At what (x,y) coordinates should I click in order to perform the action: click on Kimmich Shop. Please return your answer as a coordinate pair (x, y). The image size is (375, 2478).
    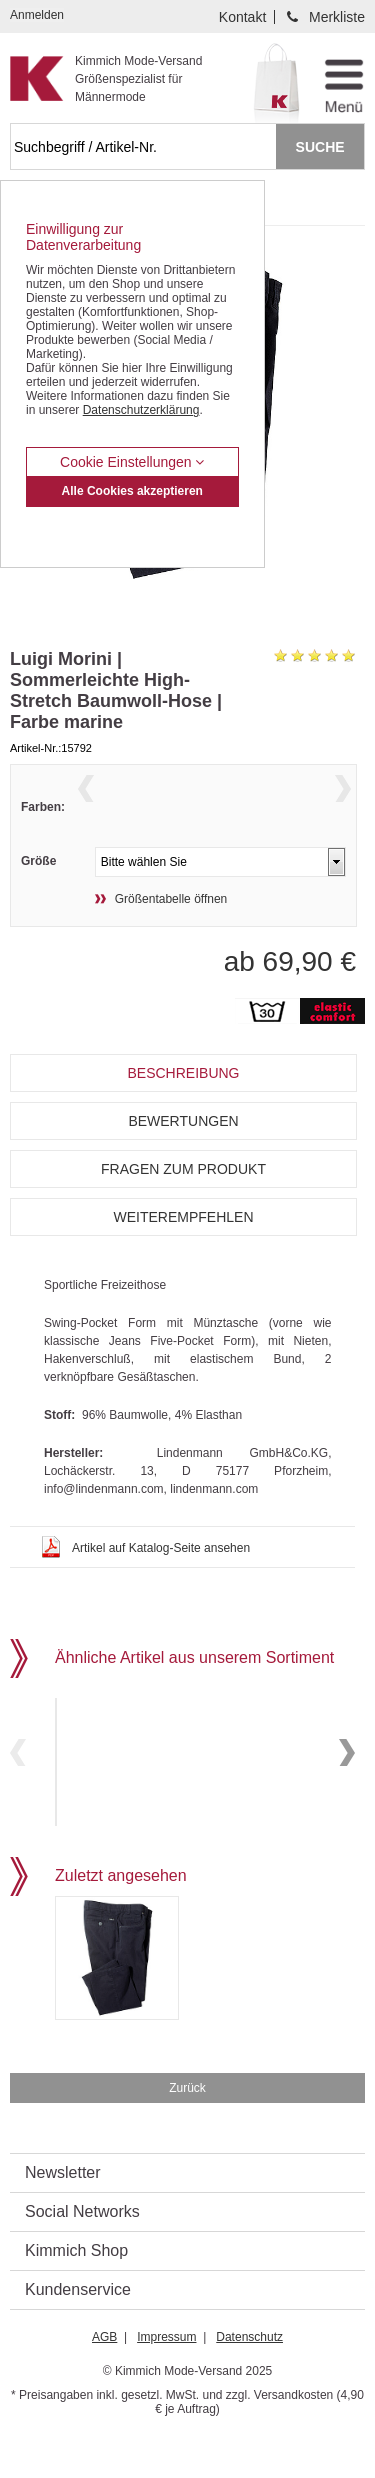
    Looking at the image, I should click on (76, 2292).